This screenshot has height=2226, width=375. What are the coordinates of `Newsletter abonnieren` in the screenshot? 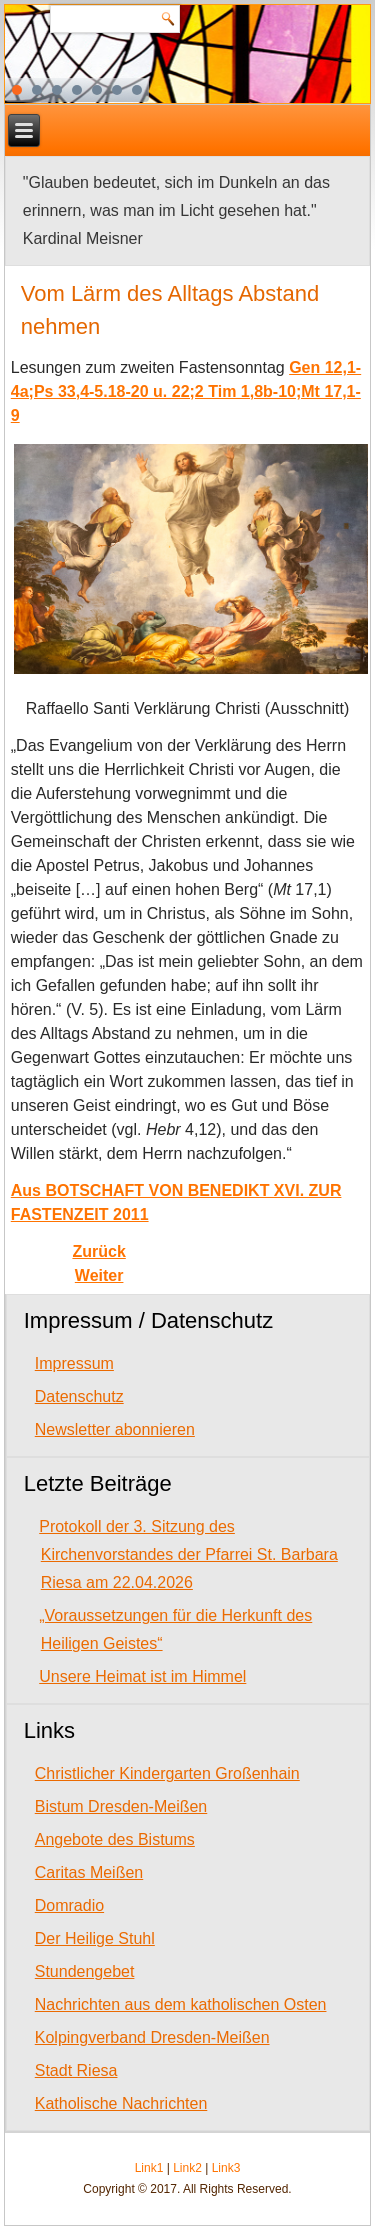 It's located at (115, 1429).